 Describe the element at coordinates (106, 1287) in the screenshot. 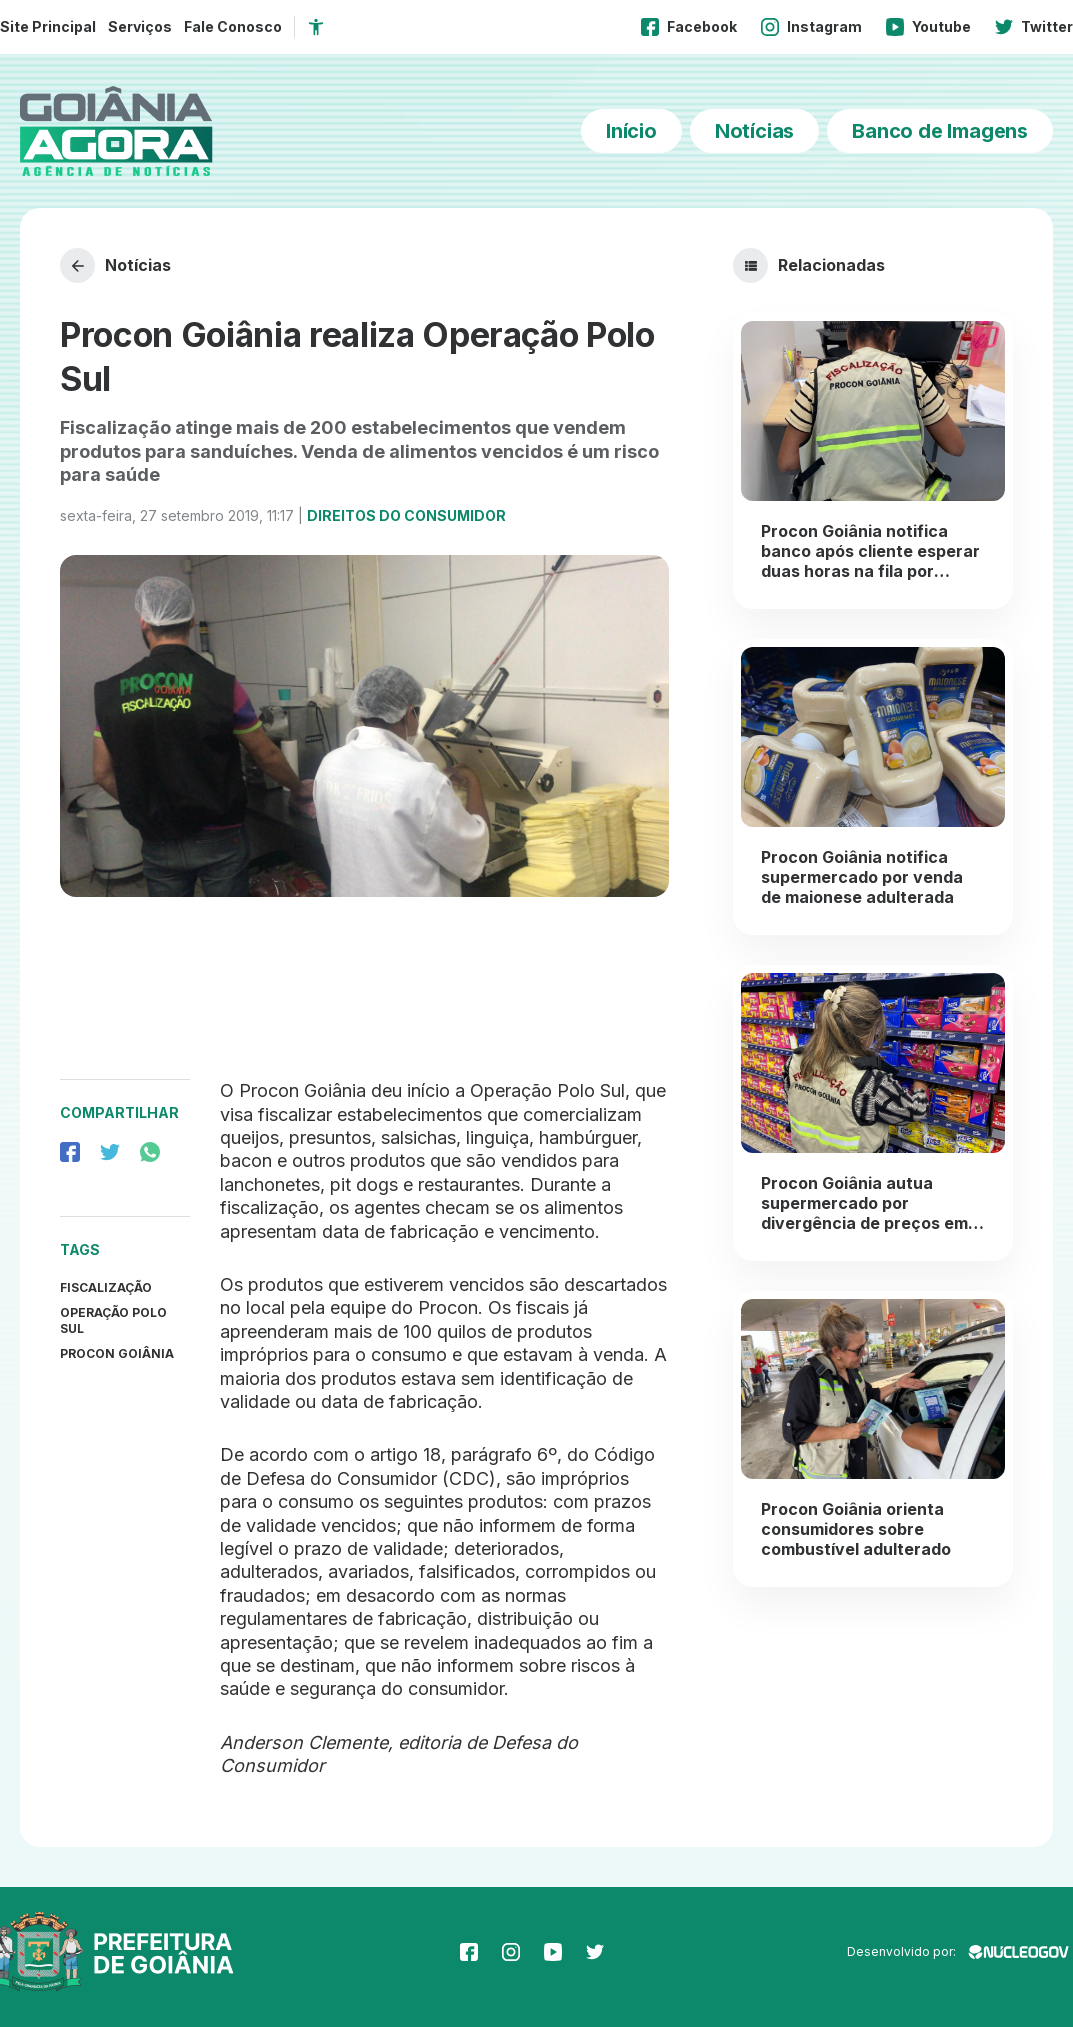

I see `Fiscalização` at that location.